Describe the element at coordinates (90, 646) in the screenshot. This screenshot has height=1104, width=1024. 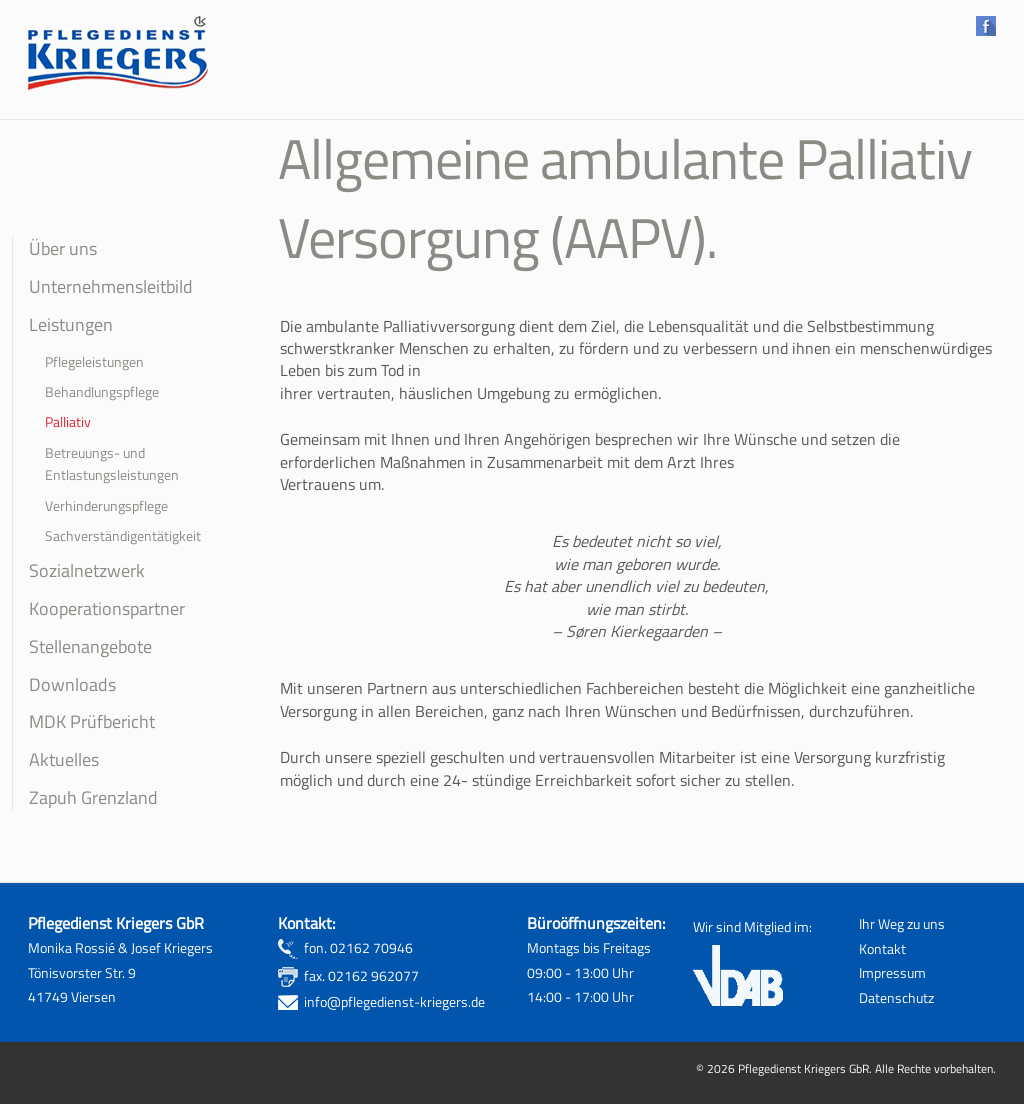
I see `Stellenangebote` at that location.